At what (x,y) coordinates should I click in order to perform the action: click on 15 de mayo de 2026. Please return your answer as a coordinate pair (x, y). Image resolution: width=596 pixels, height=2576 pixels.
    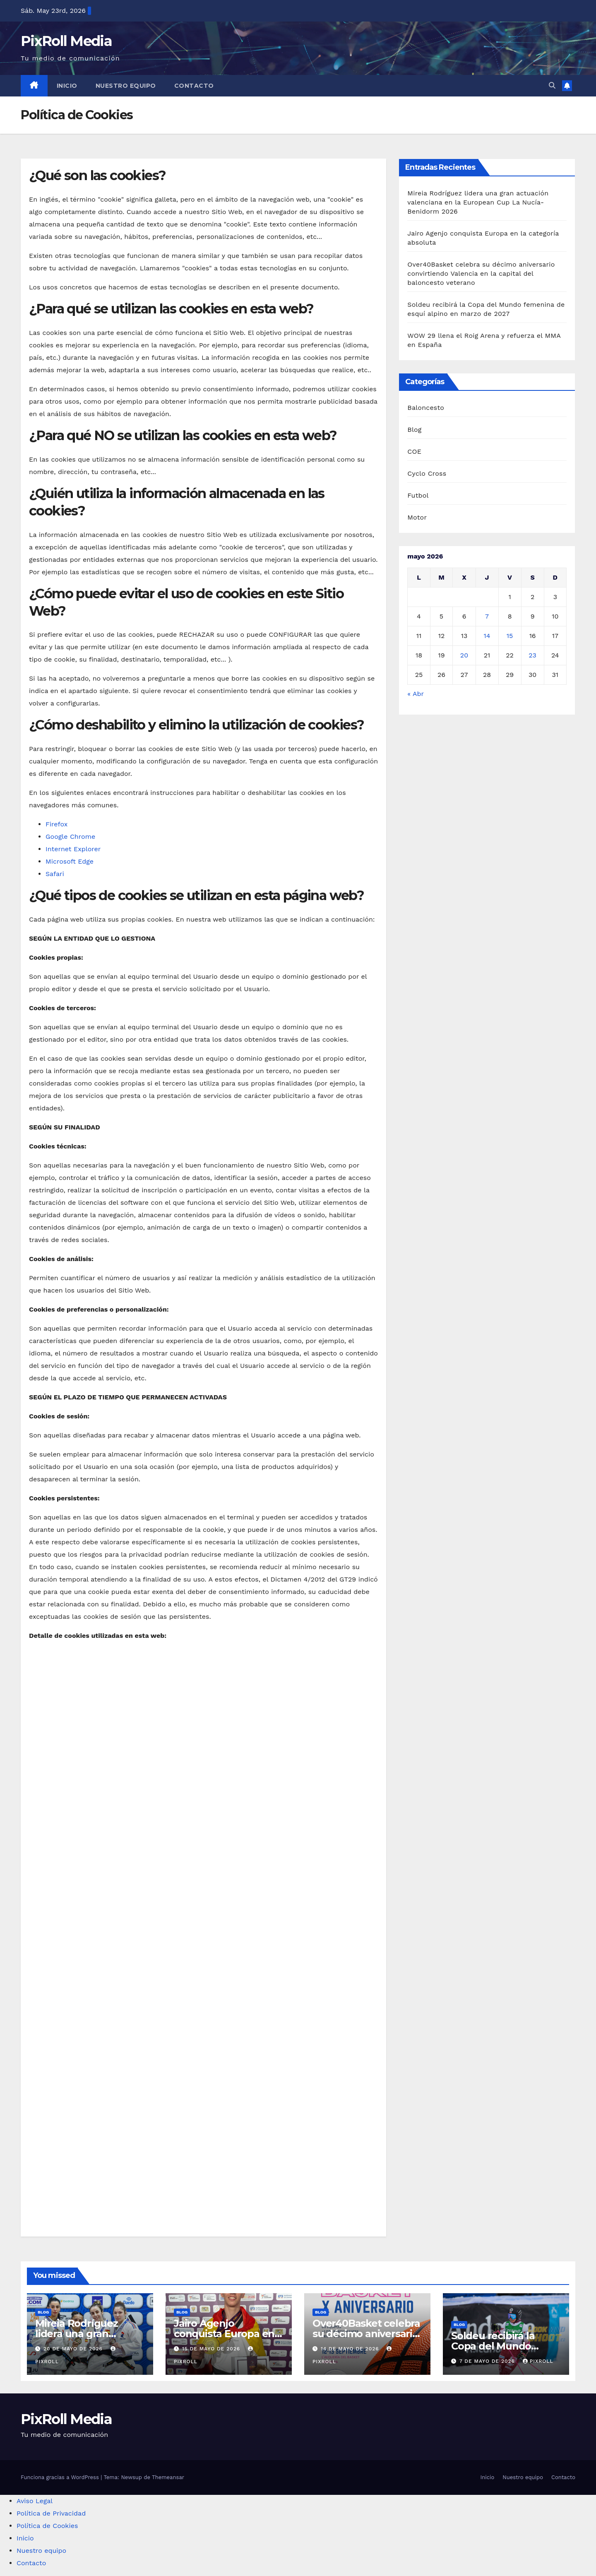
    Looking at the image, I should click on (212, 2349).